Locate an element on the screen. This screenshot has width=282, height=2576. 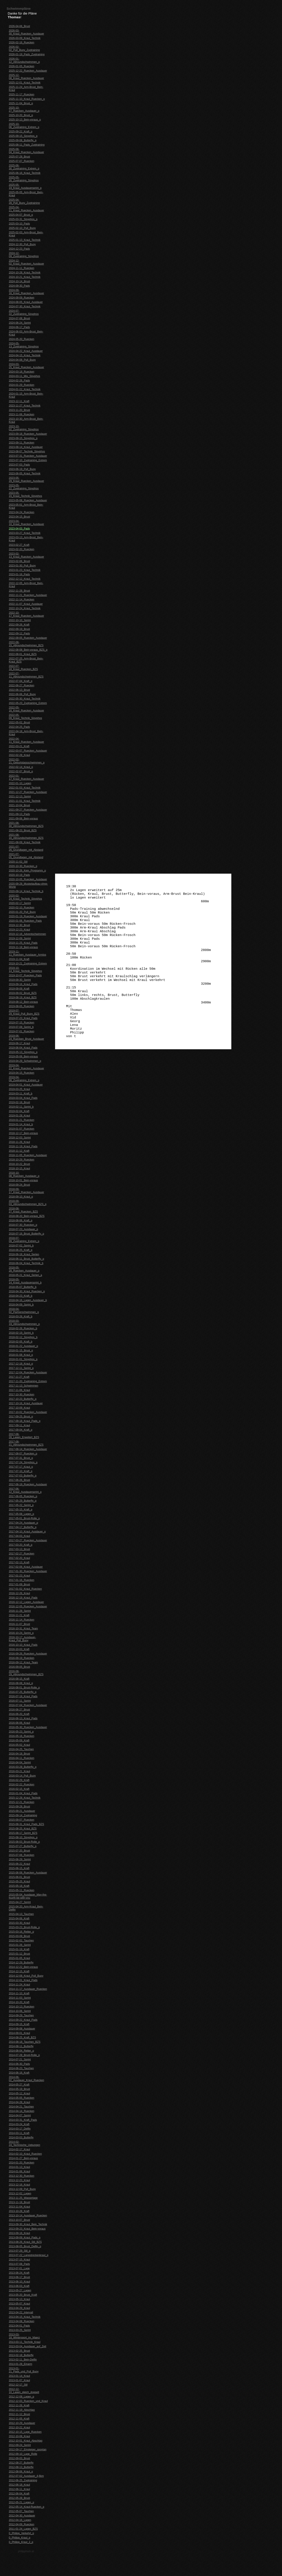
2013-03-11_Technik_Kraul is located at coordinates (24, 2342).